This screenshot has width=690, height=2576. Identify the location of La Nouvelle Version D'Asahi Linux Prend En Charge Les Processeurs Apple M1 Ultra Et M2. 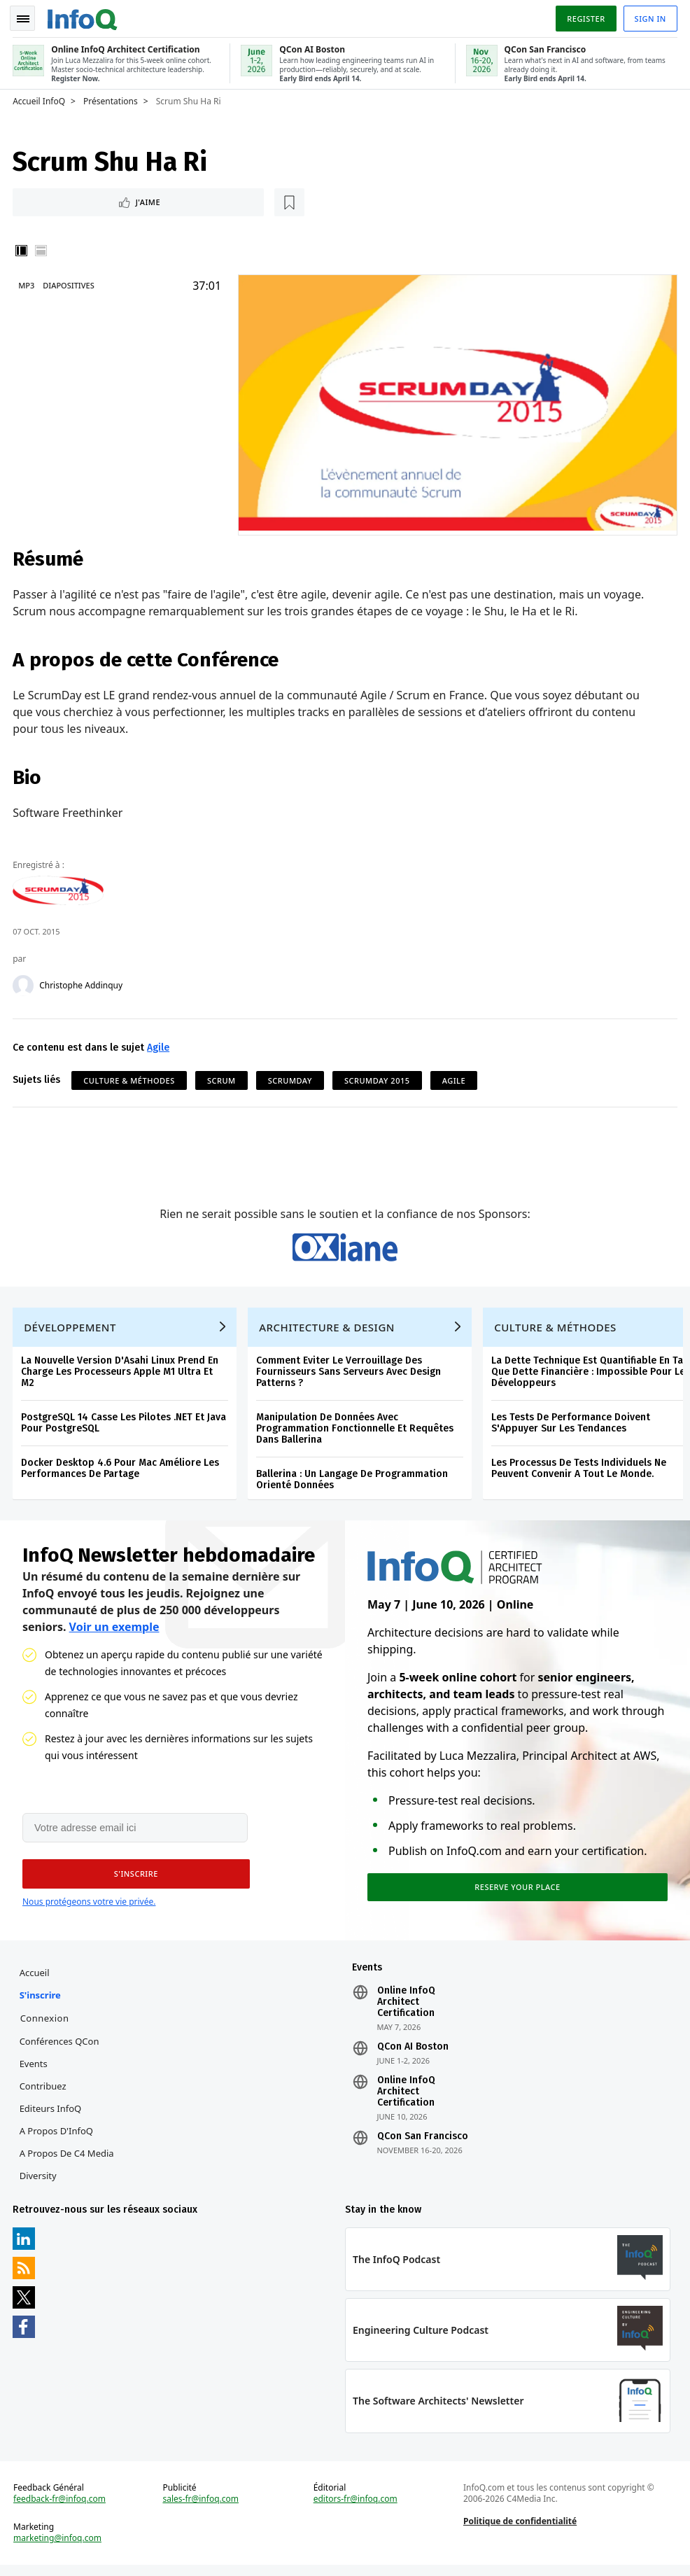
(121, 1374).